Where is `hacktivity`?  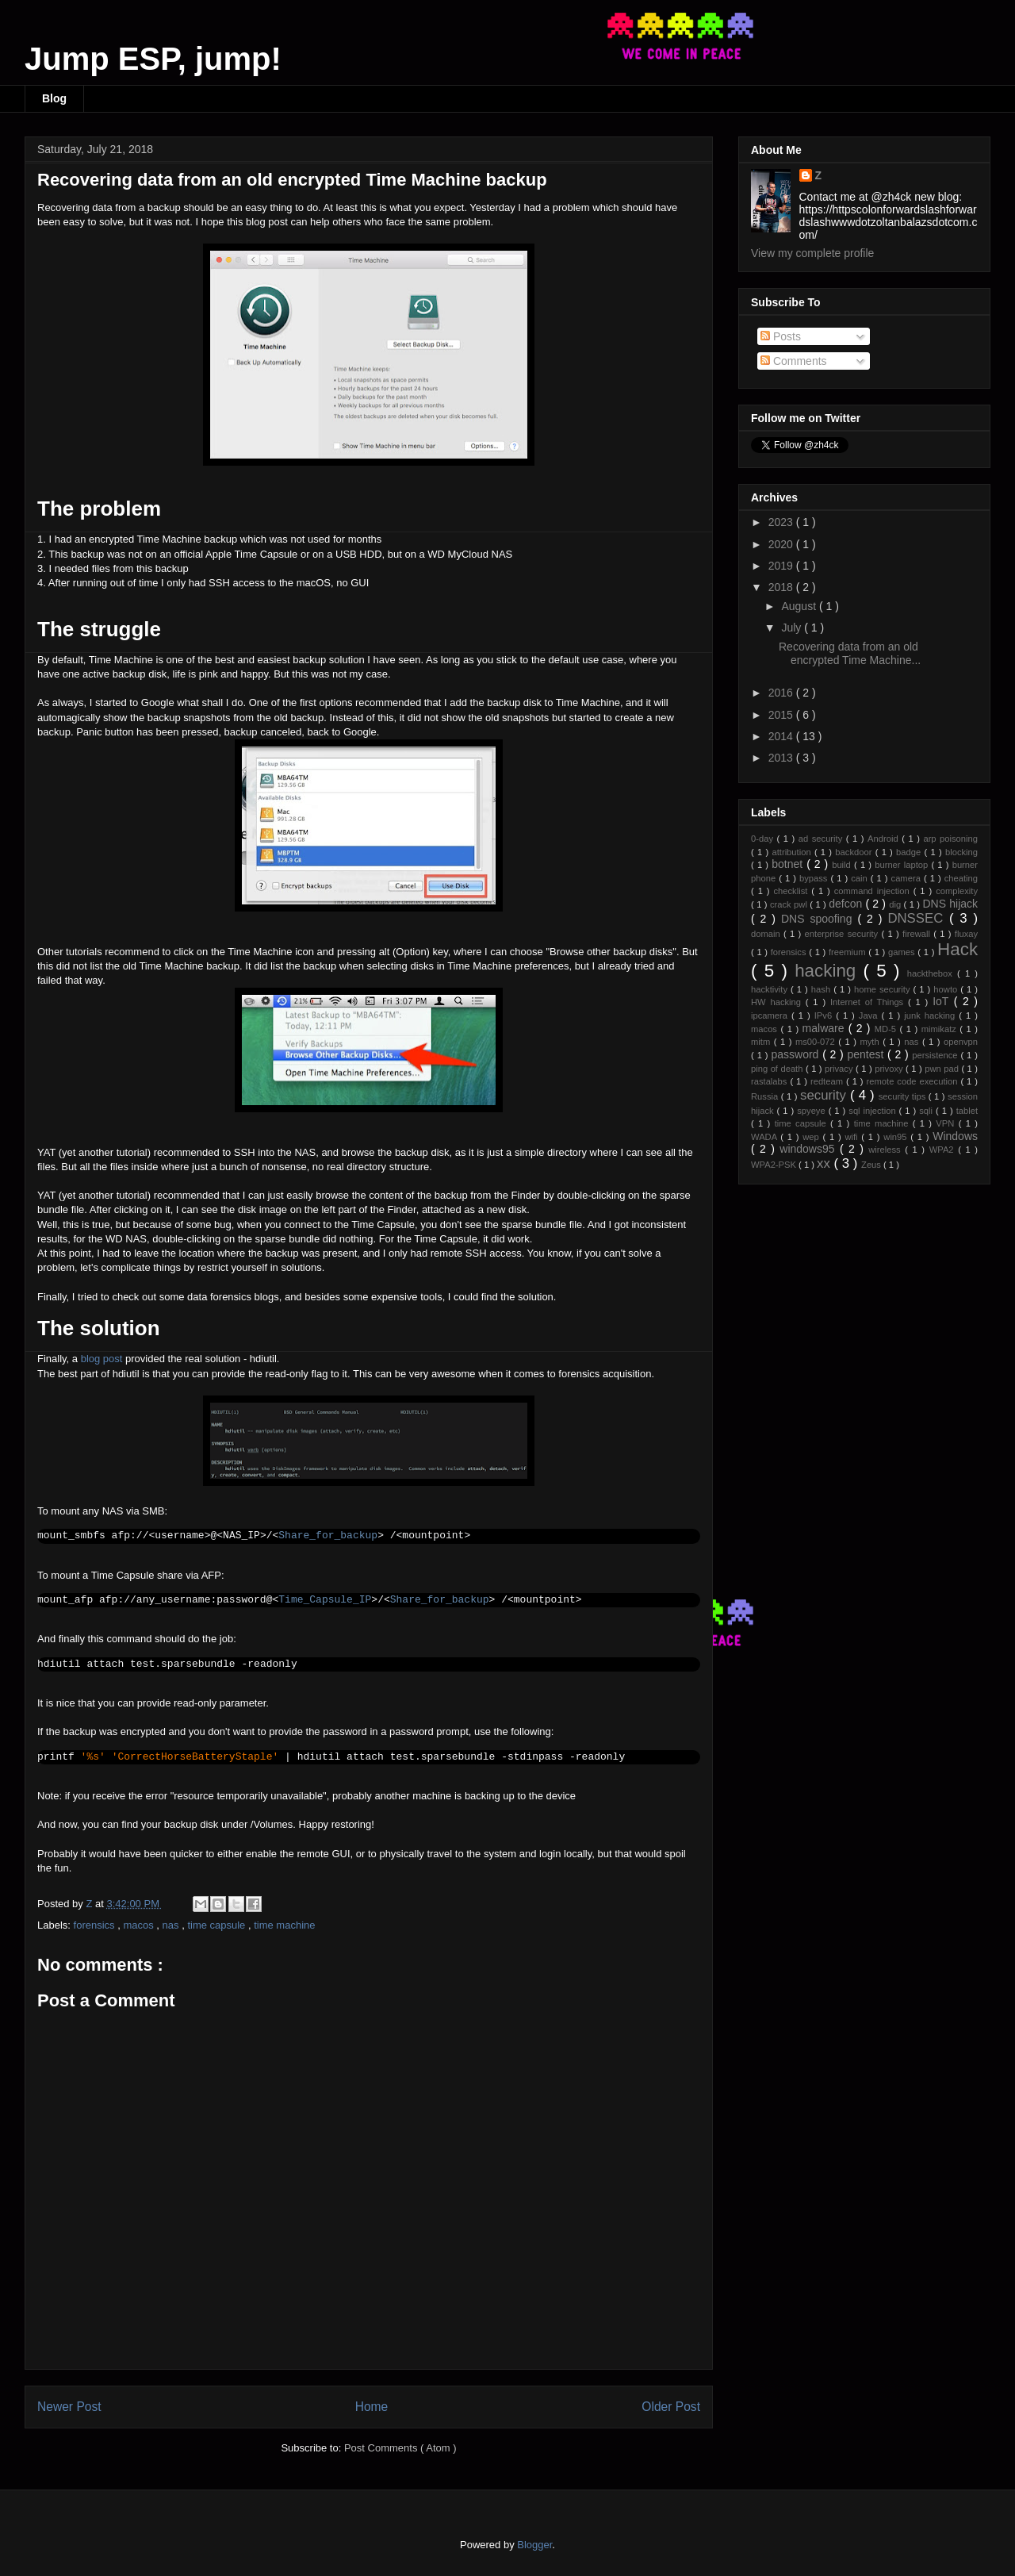
hacktivity is located at coordinates (771, 989).